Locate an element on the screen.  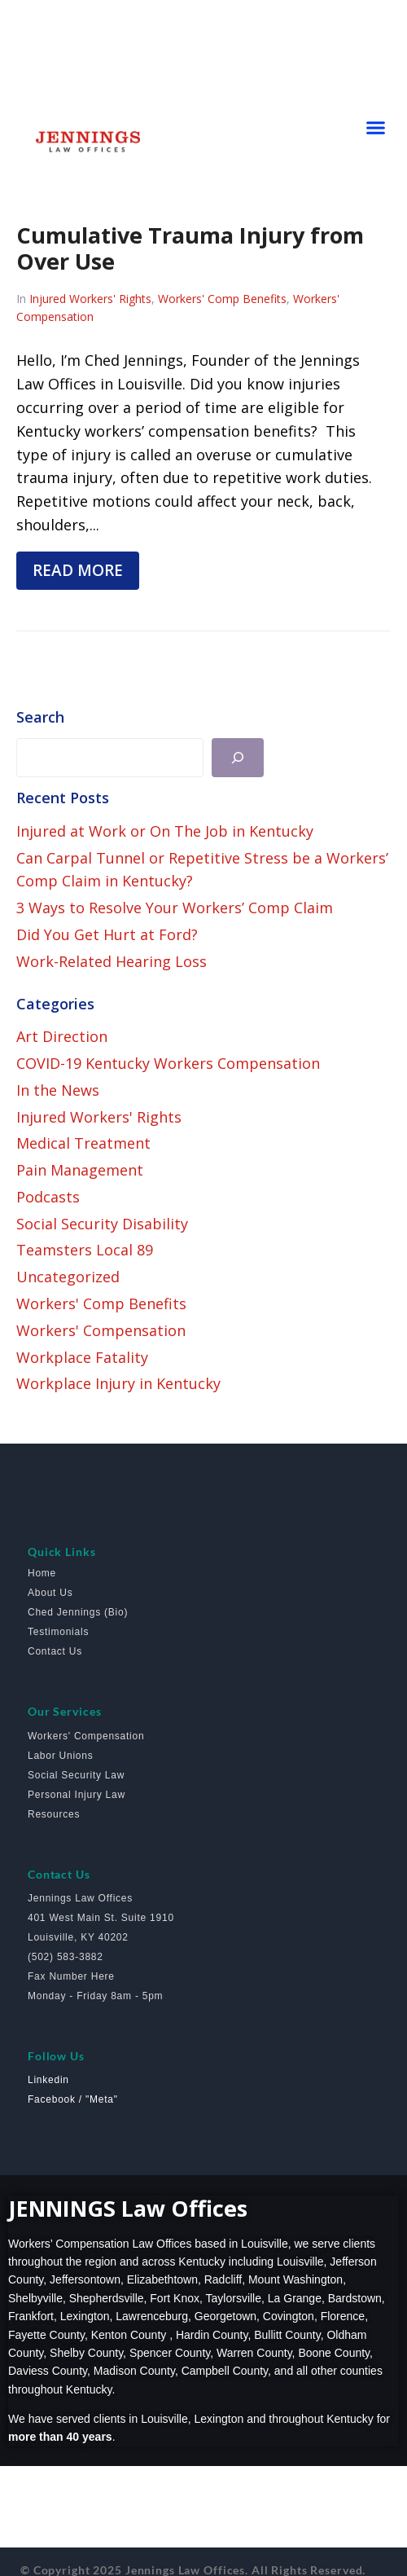
Workers' Comp Benefits is located at coordinates (222, 298).